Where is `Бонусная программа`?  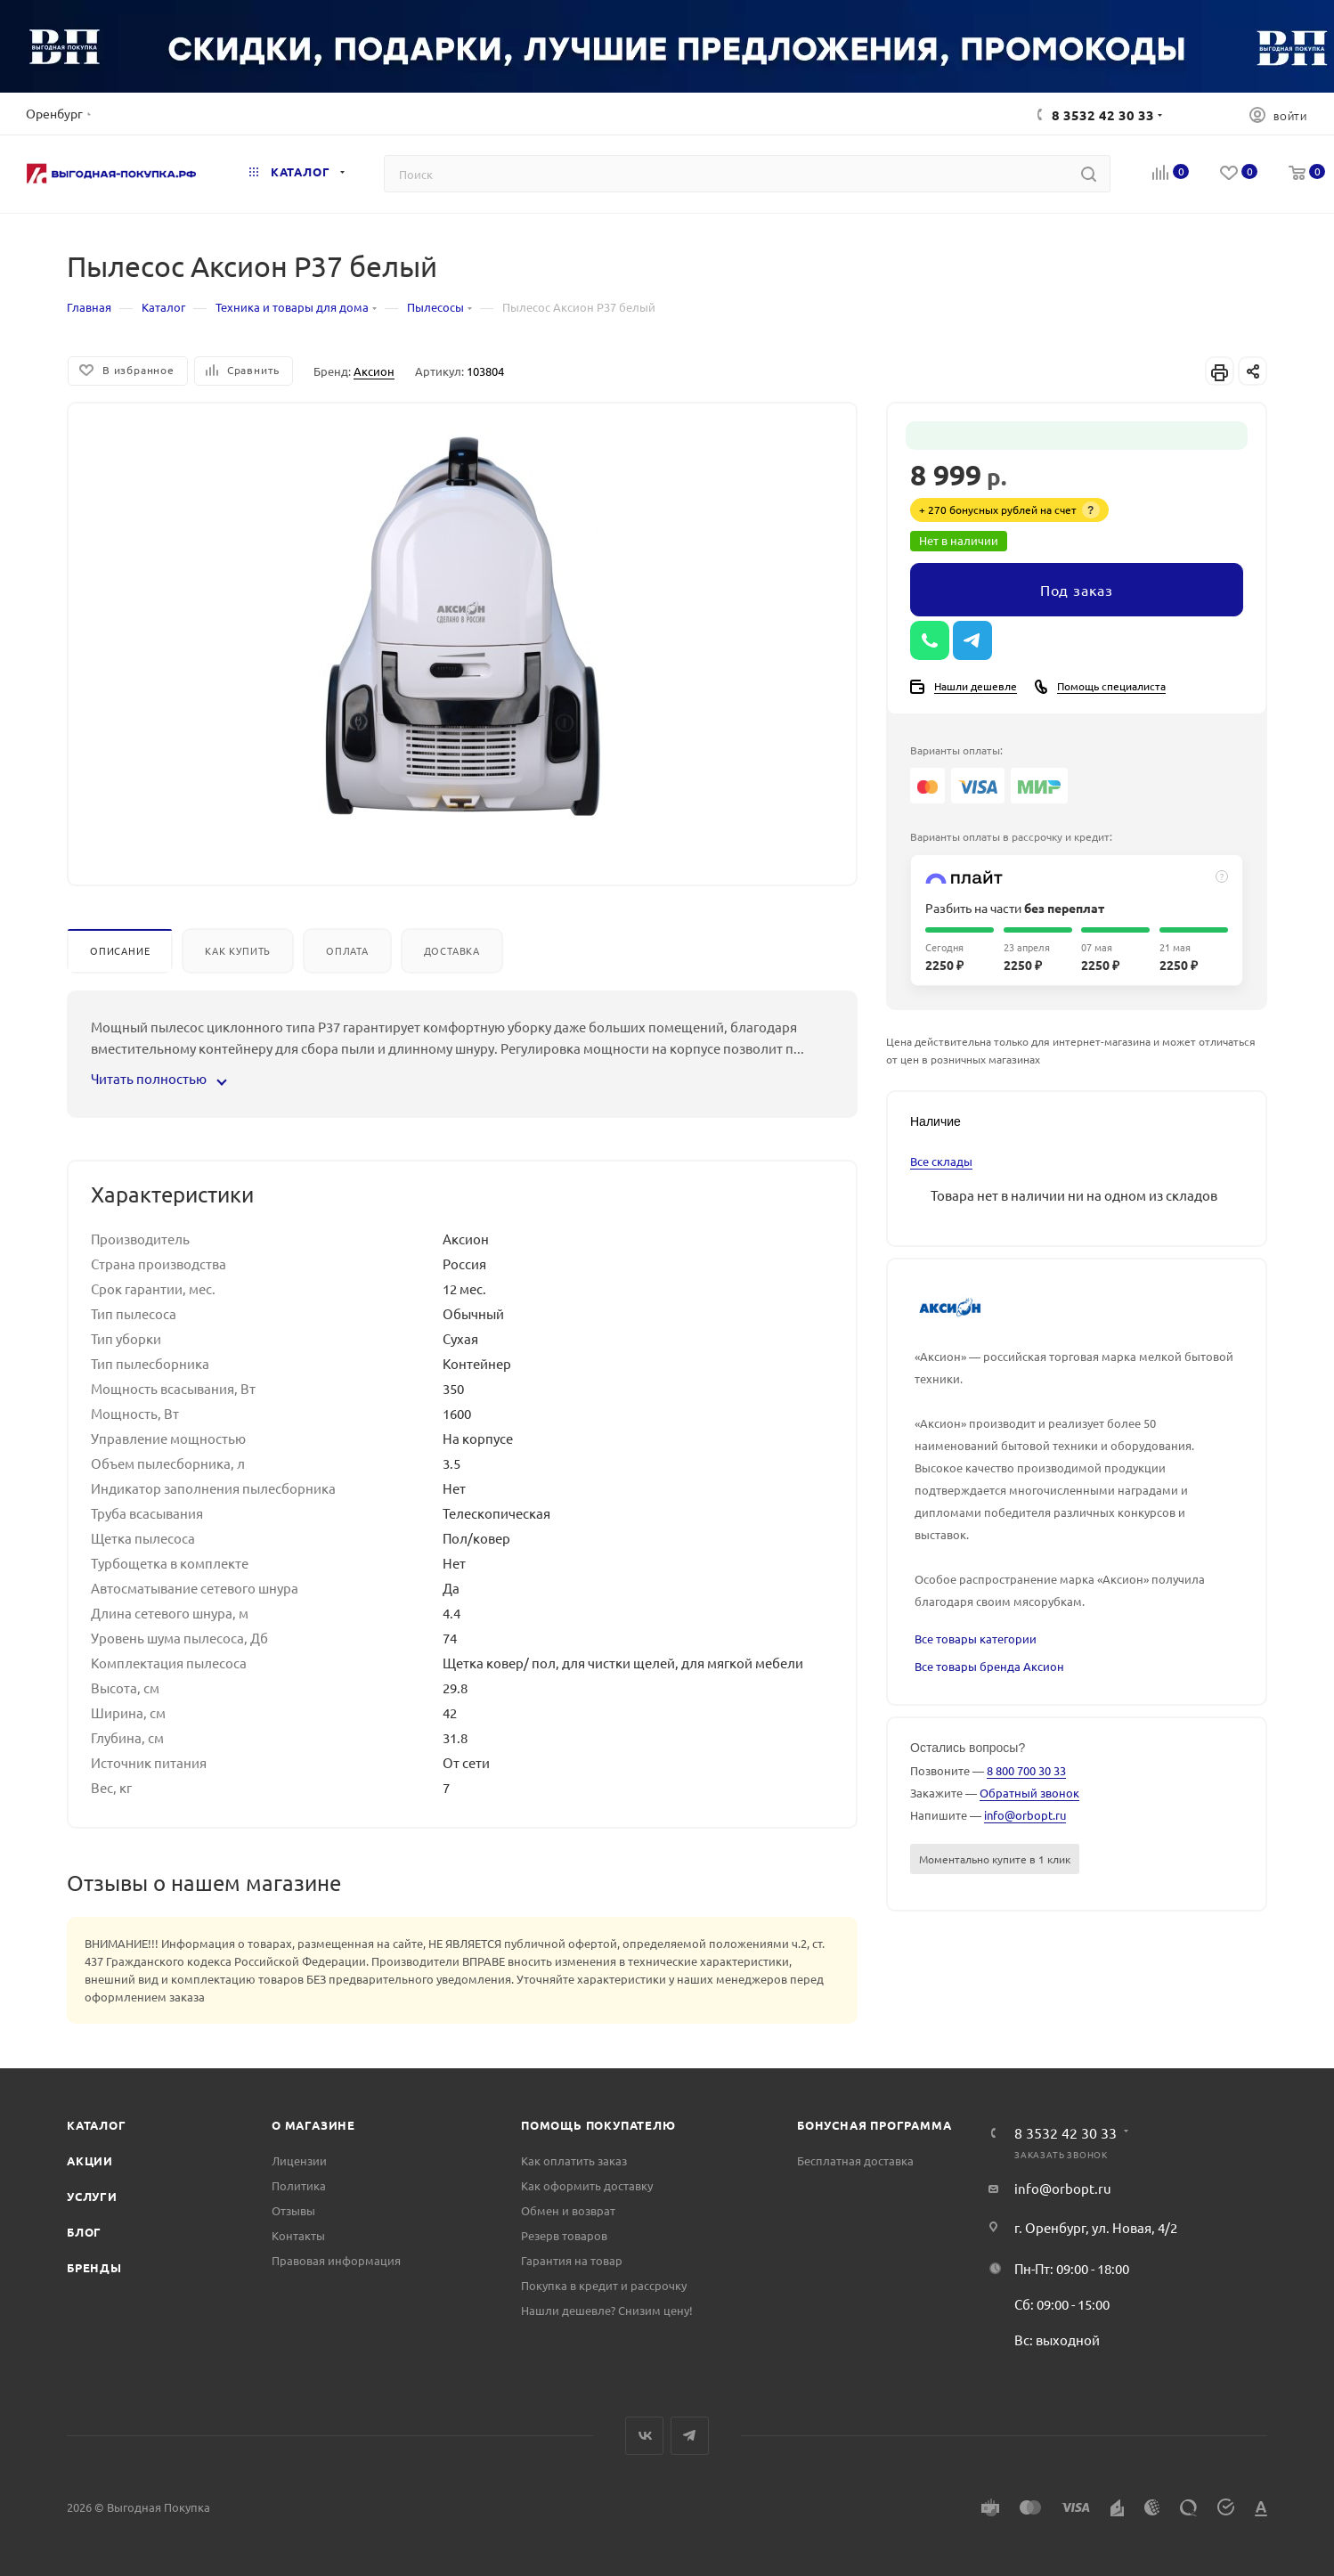
Бонусная программа is located at coordinates (874, 2124).